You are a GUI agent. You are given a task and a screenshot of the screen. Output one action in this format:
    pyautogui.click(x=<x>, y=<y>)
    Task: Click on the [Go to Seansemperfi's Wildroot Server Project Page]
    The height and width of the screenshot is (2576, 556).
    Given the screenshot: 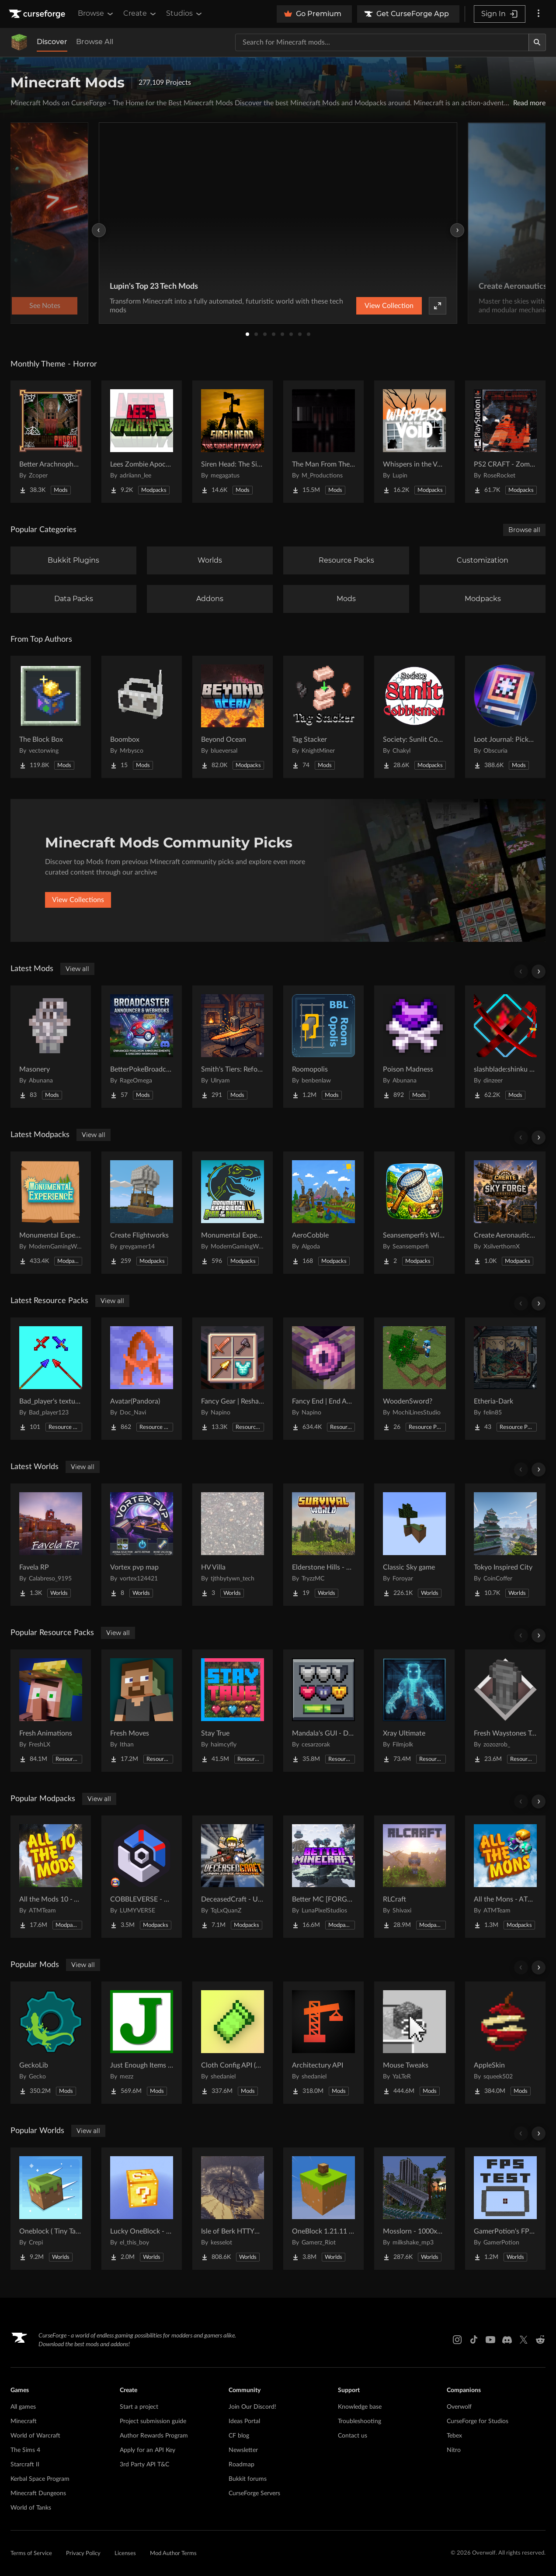 What is the action you would take?
    pyautogui.click(x=414, y=1212)
    